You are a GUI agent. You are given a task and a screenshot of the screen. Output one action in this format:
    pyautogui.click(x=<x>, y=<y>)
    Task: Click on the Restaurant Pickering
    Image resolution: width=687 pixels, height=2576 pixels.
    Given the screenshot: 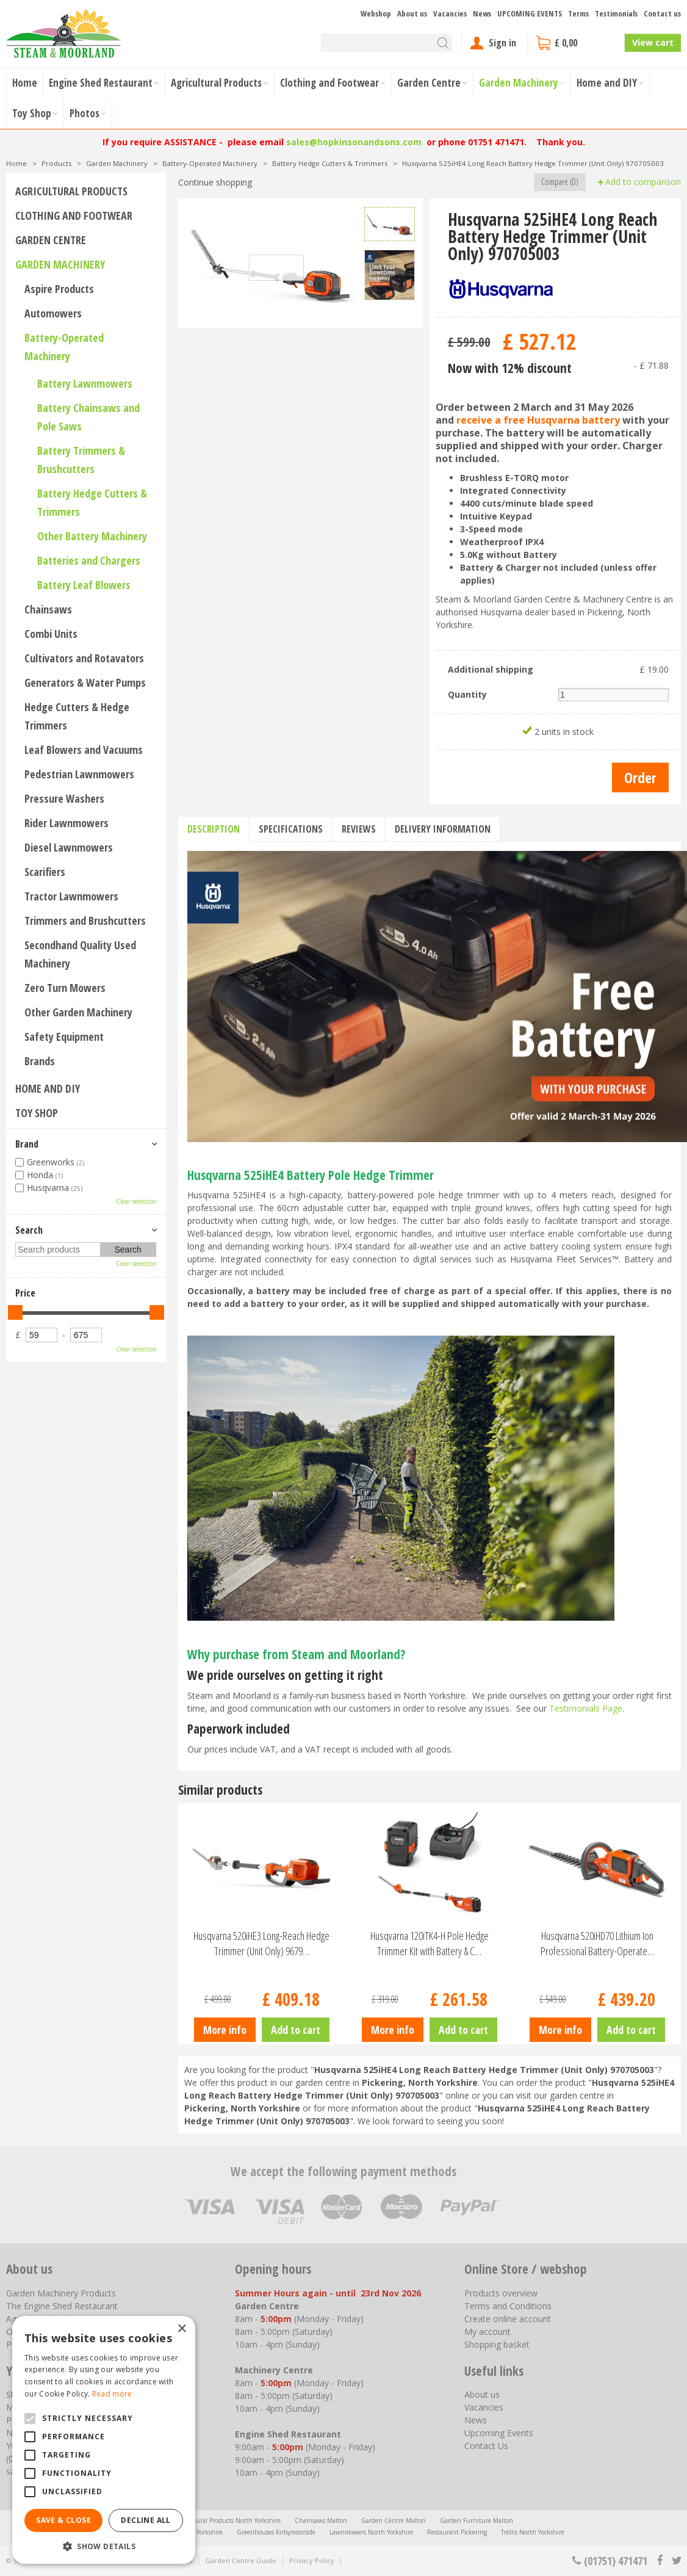 What is the action you would take?
    pyautogui.click(x=457, y=2532)
    